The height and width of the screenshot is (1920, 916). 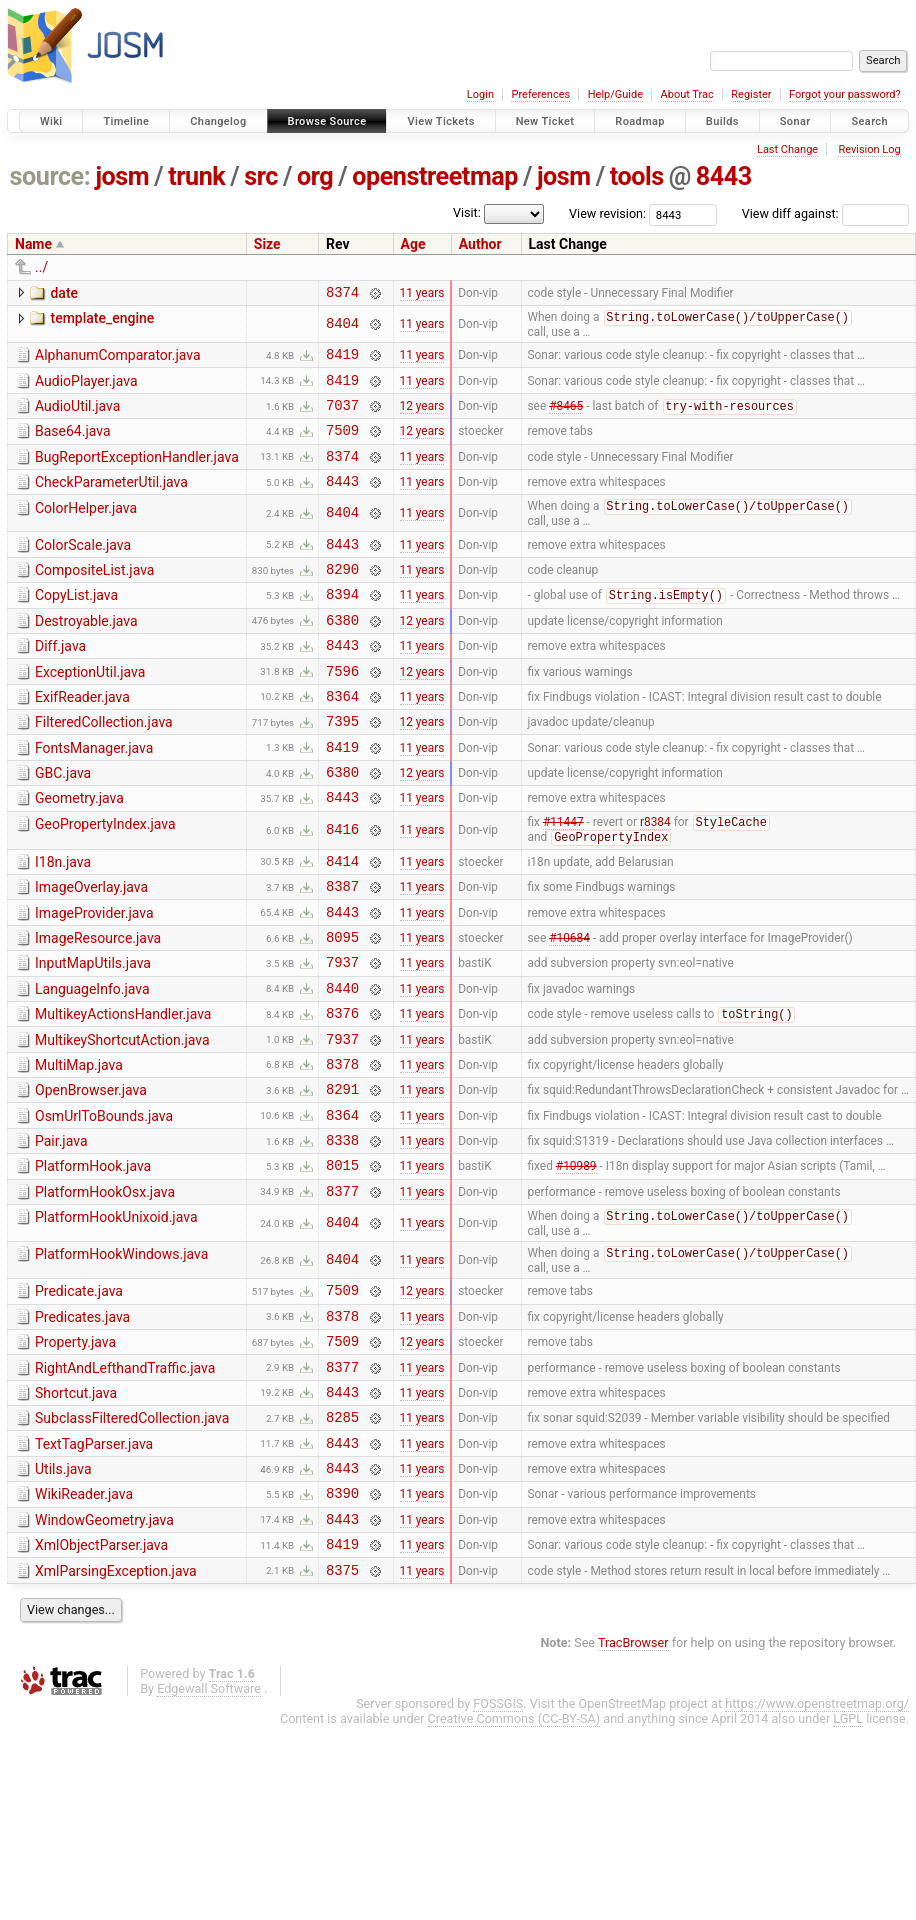 What do you see at coordinates (77, 416) in the screenshot?
I see `AudioUtil.java` at bounding box center [77, 416].